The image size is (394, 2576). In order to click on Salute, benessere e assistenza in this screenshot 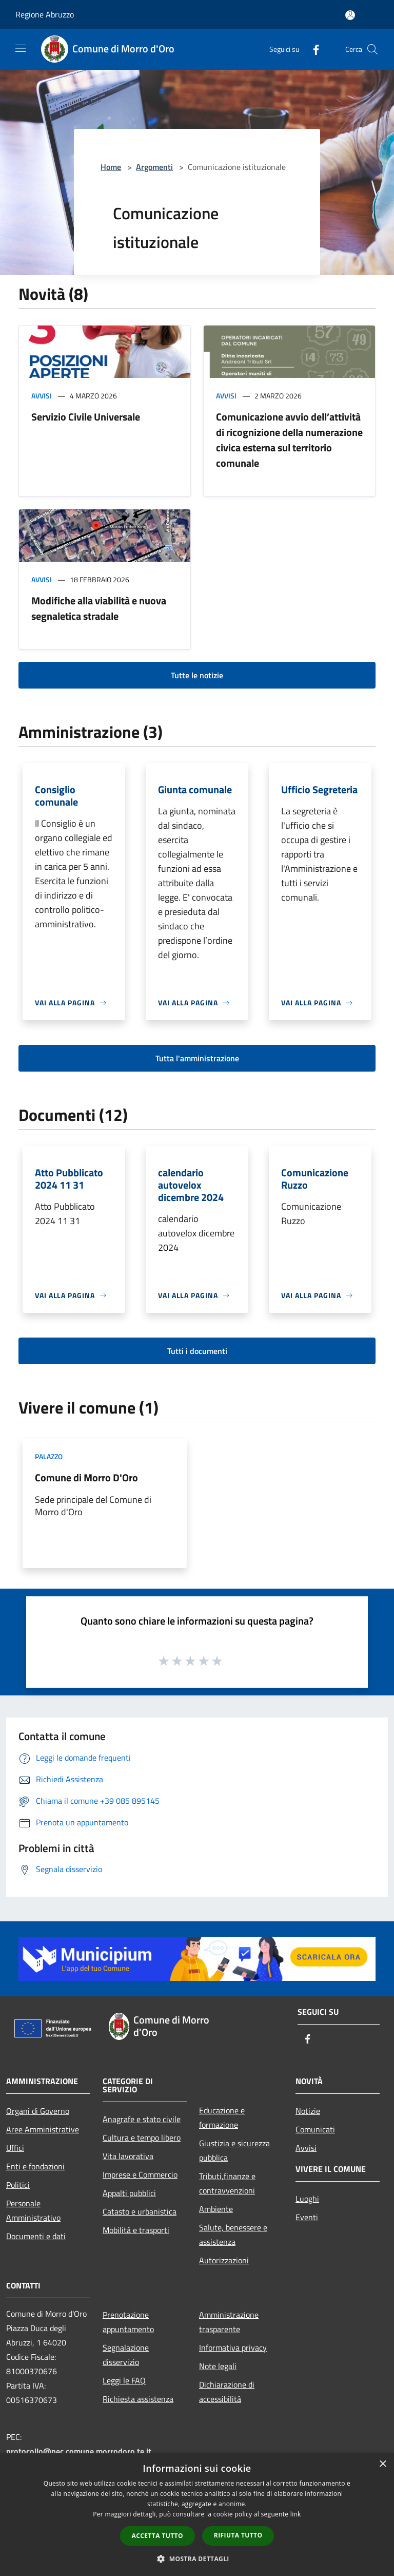, I will do `click(233, 2234)`.